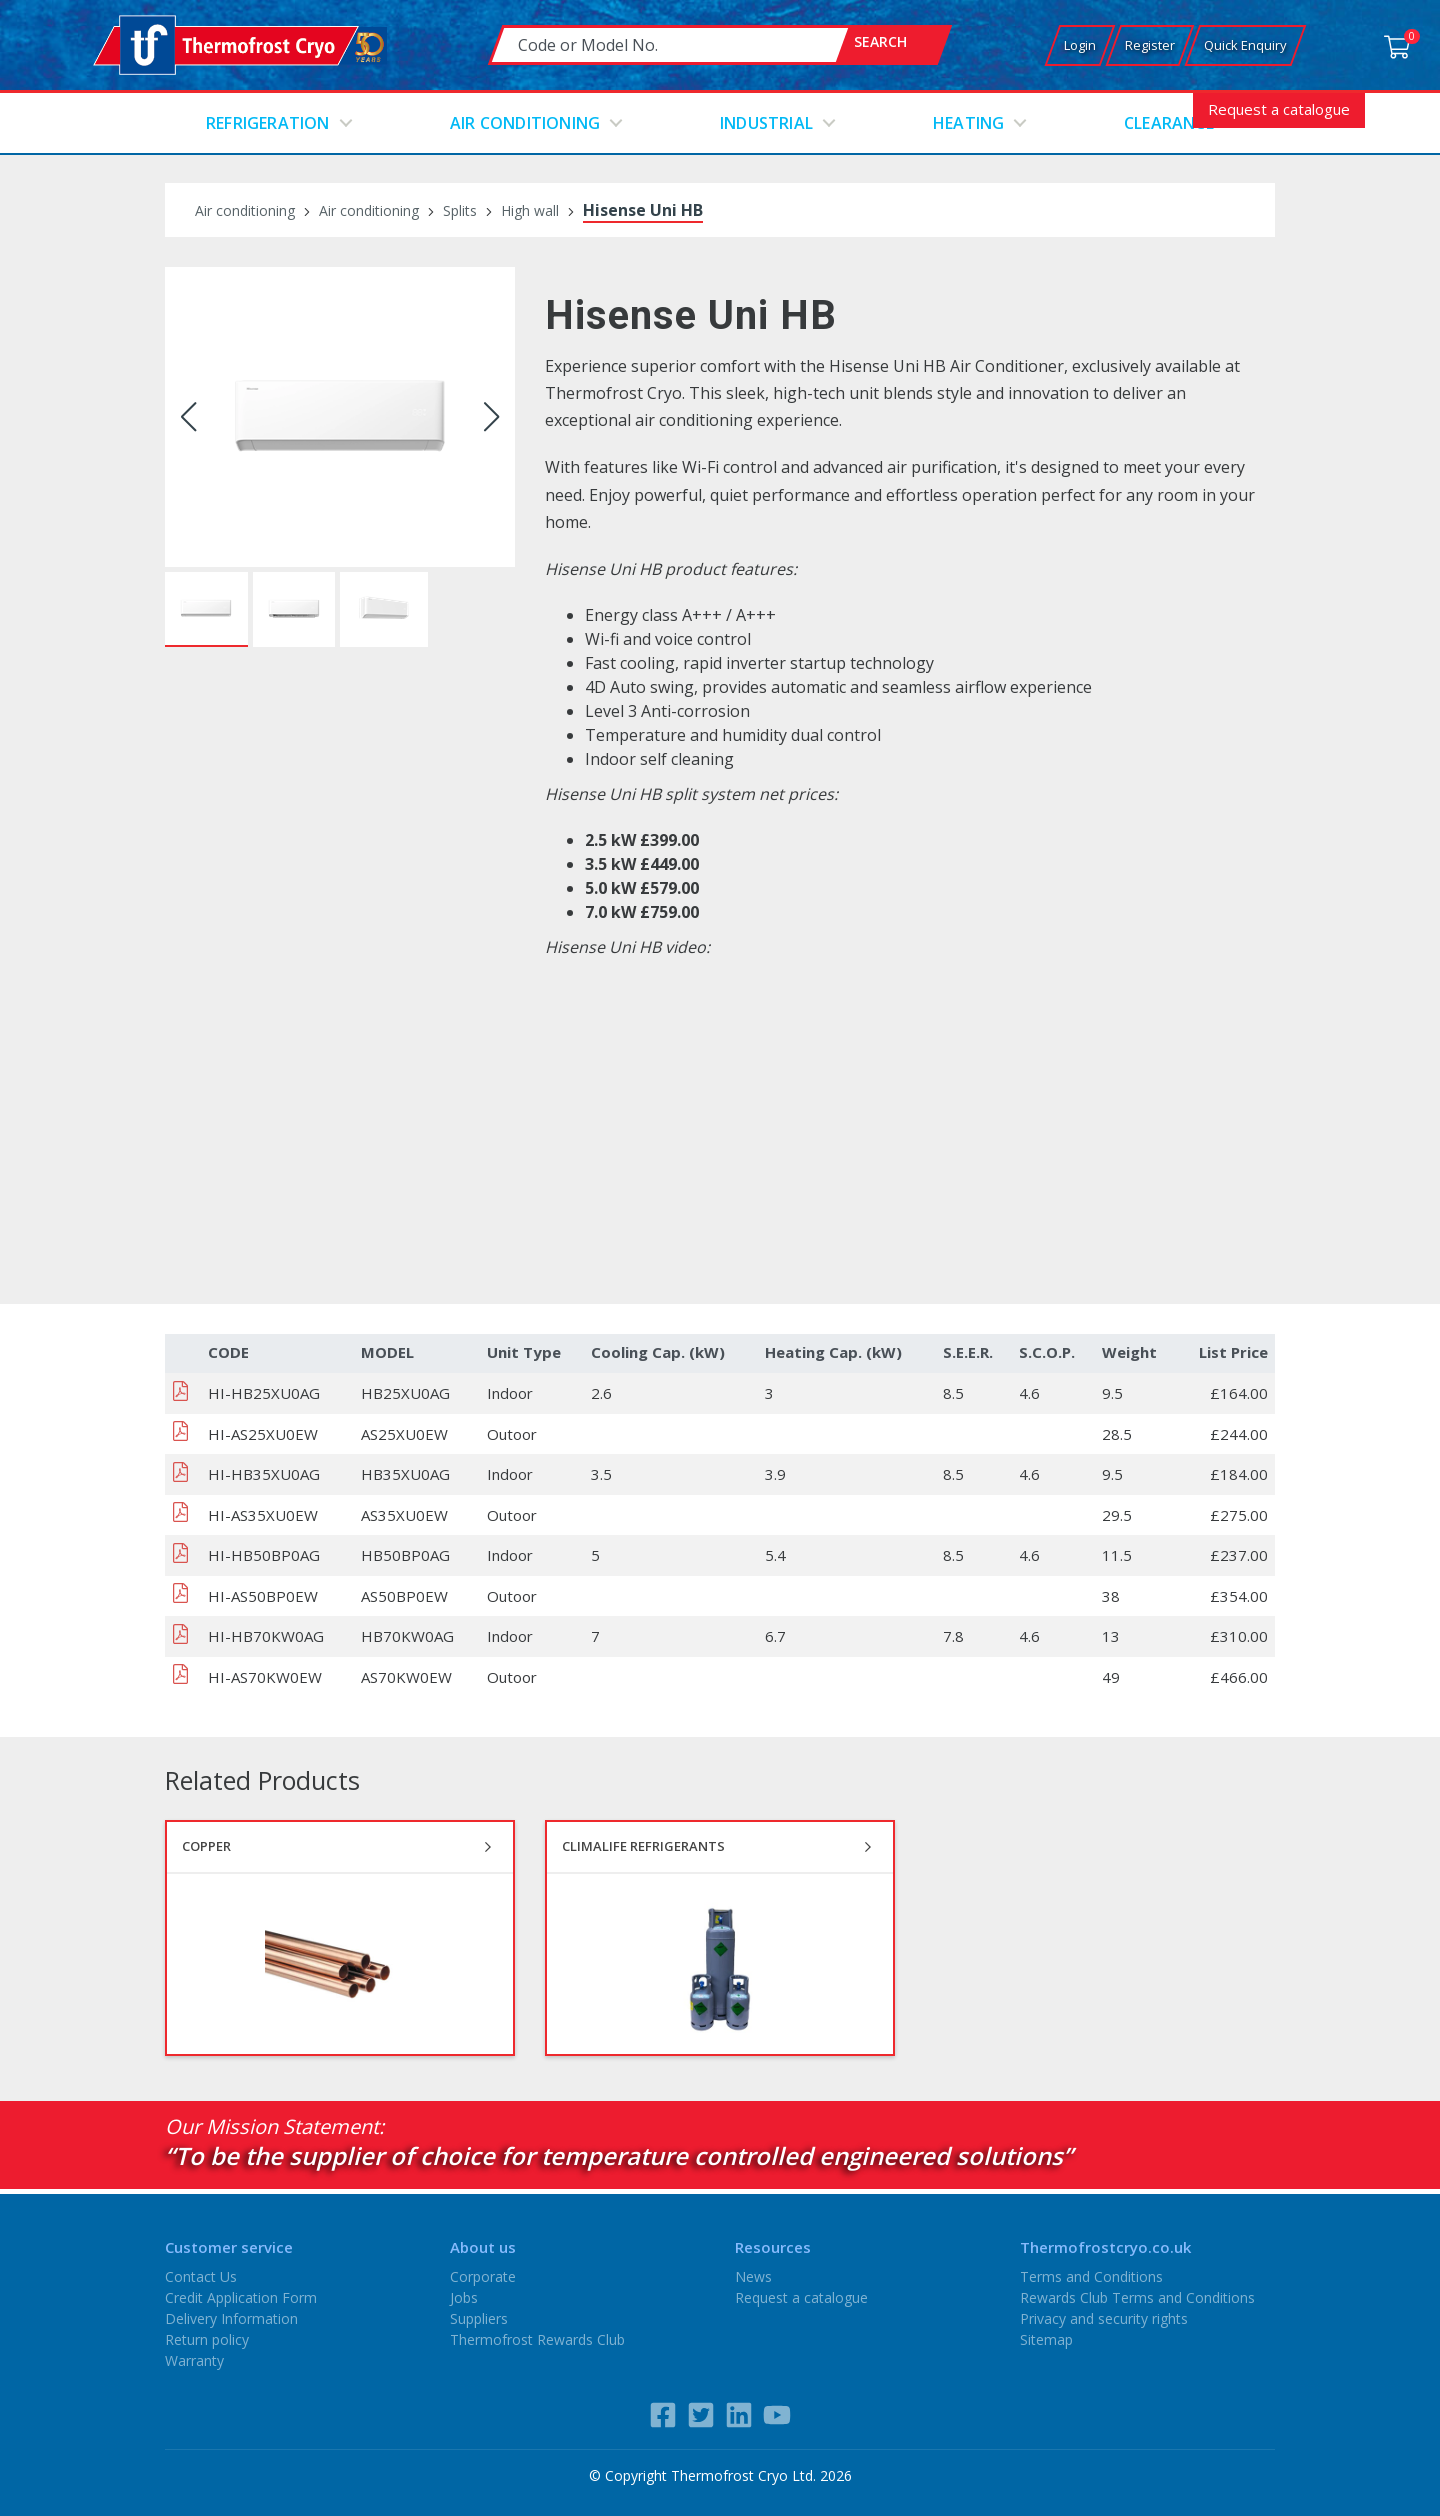 This screenshot has width=1440, height=2516. I want to click on Quick Enquiry, so click(1245, 45).